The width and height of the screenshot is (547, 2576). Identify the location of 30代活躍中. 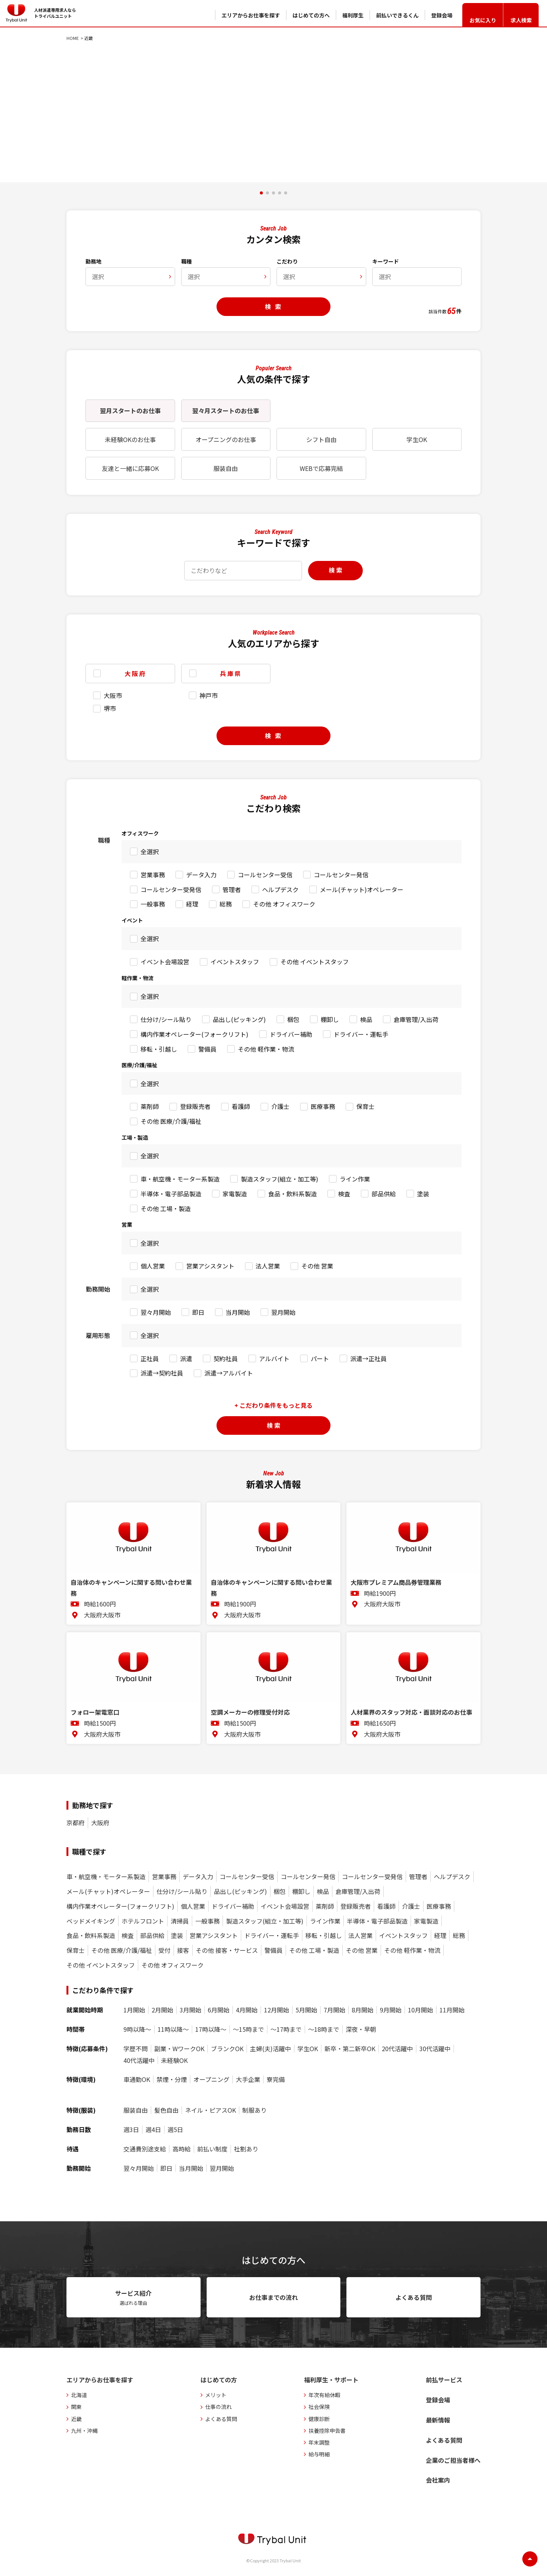
(435, 2049).